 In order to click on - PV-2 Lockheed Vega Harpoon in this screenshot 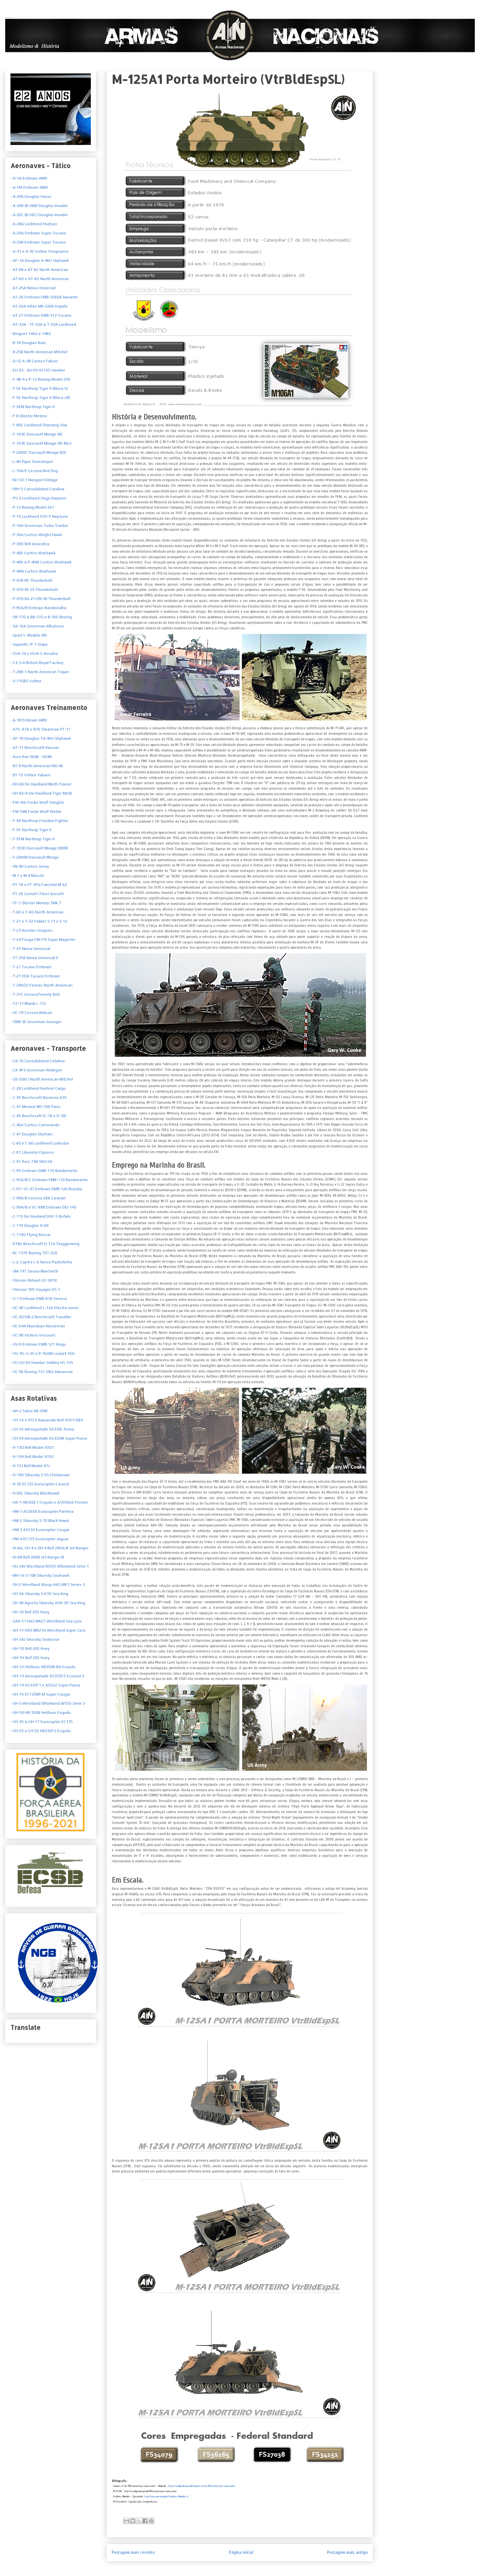, I will do `click(38, 498)`.